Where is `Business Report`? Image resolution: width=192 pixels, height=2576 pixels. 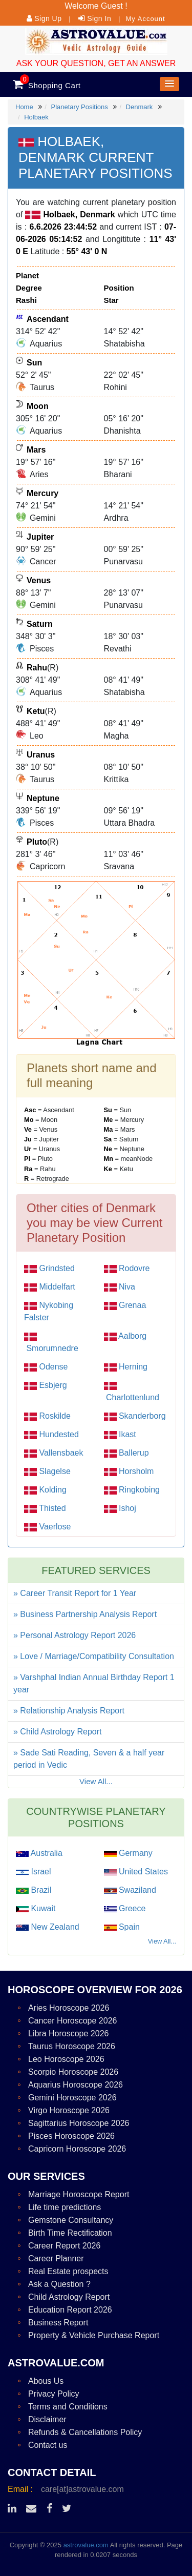 Business Report is located at coordinates (58, 2322).